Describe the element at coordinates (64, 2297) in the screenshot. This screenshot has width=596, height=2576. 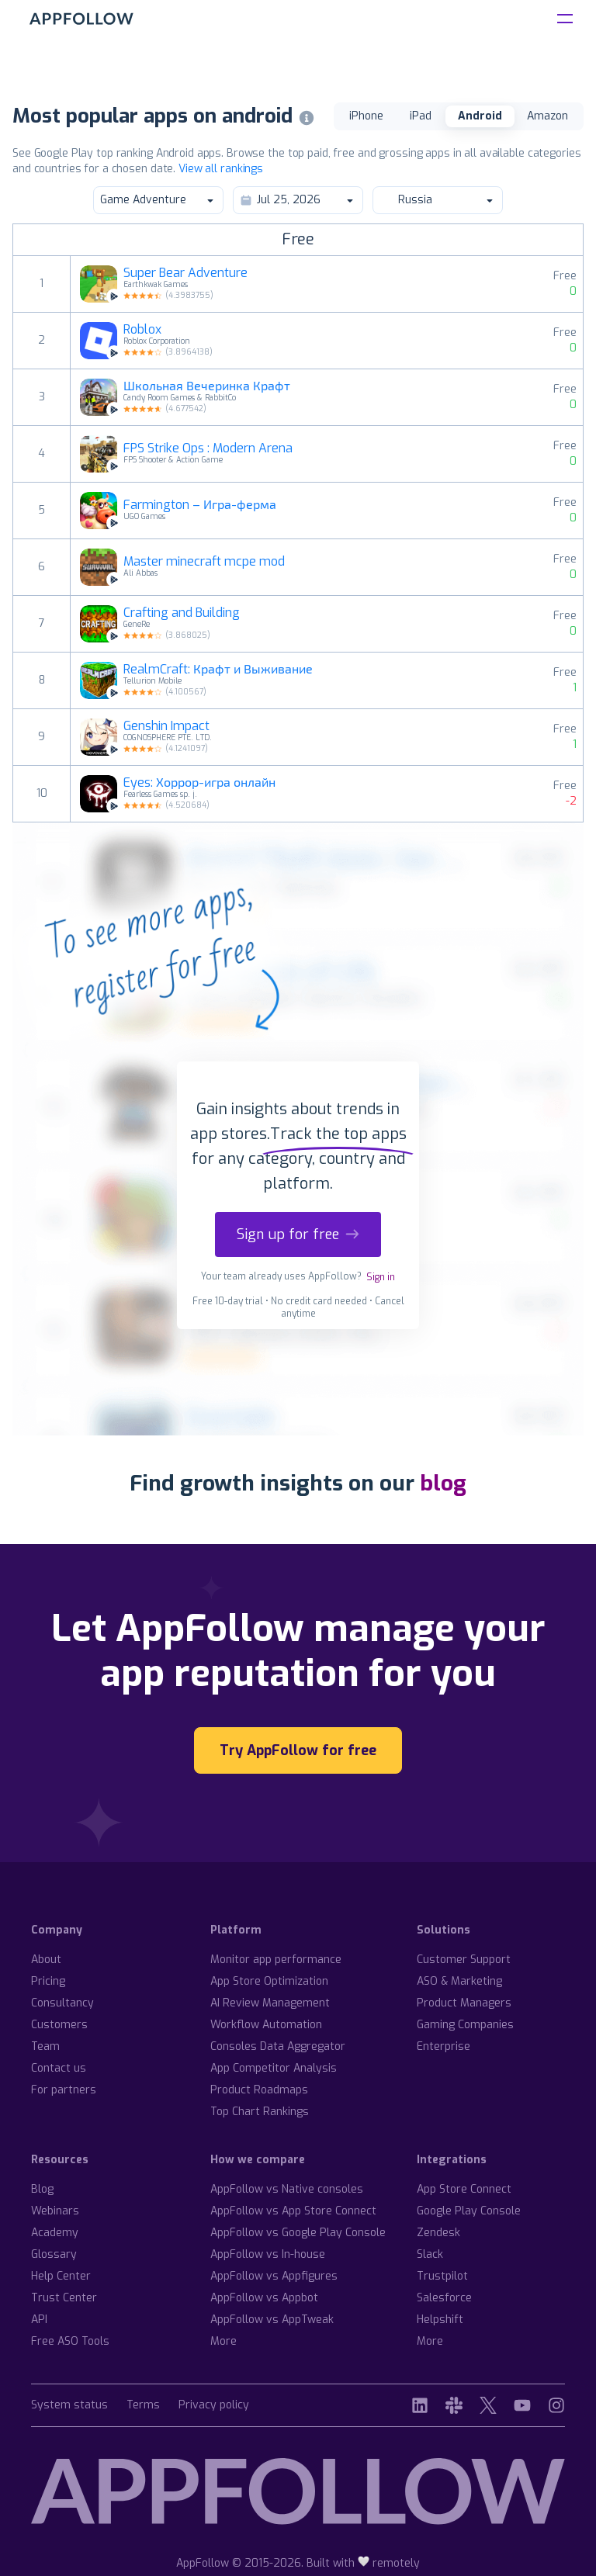
I see `Trust Center` at that location.